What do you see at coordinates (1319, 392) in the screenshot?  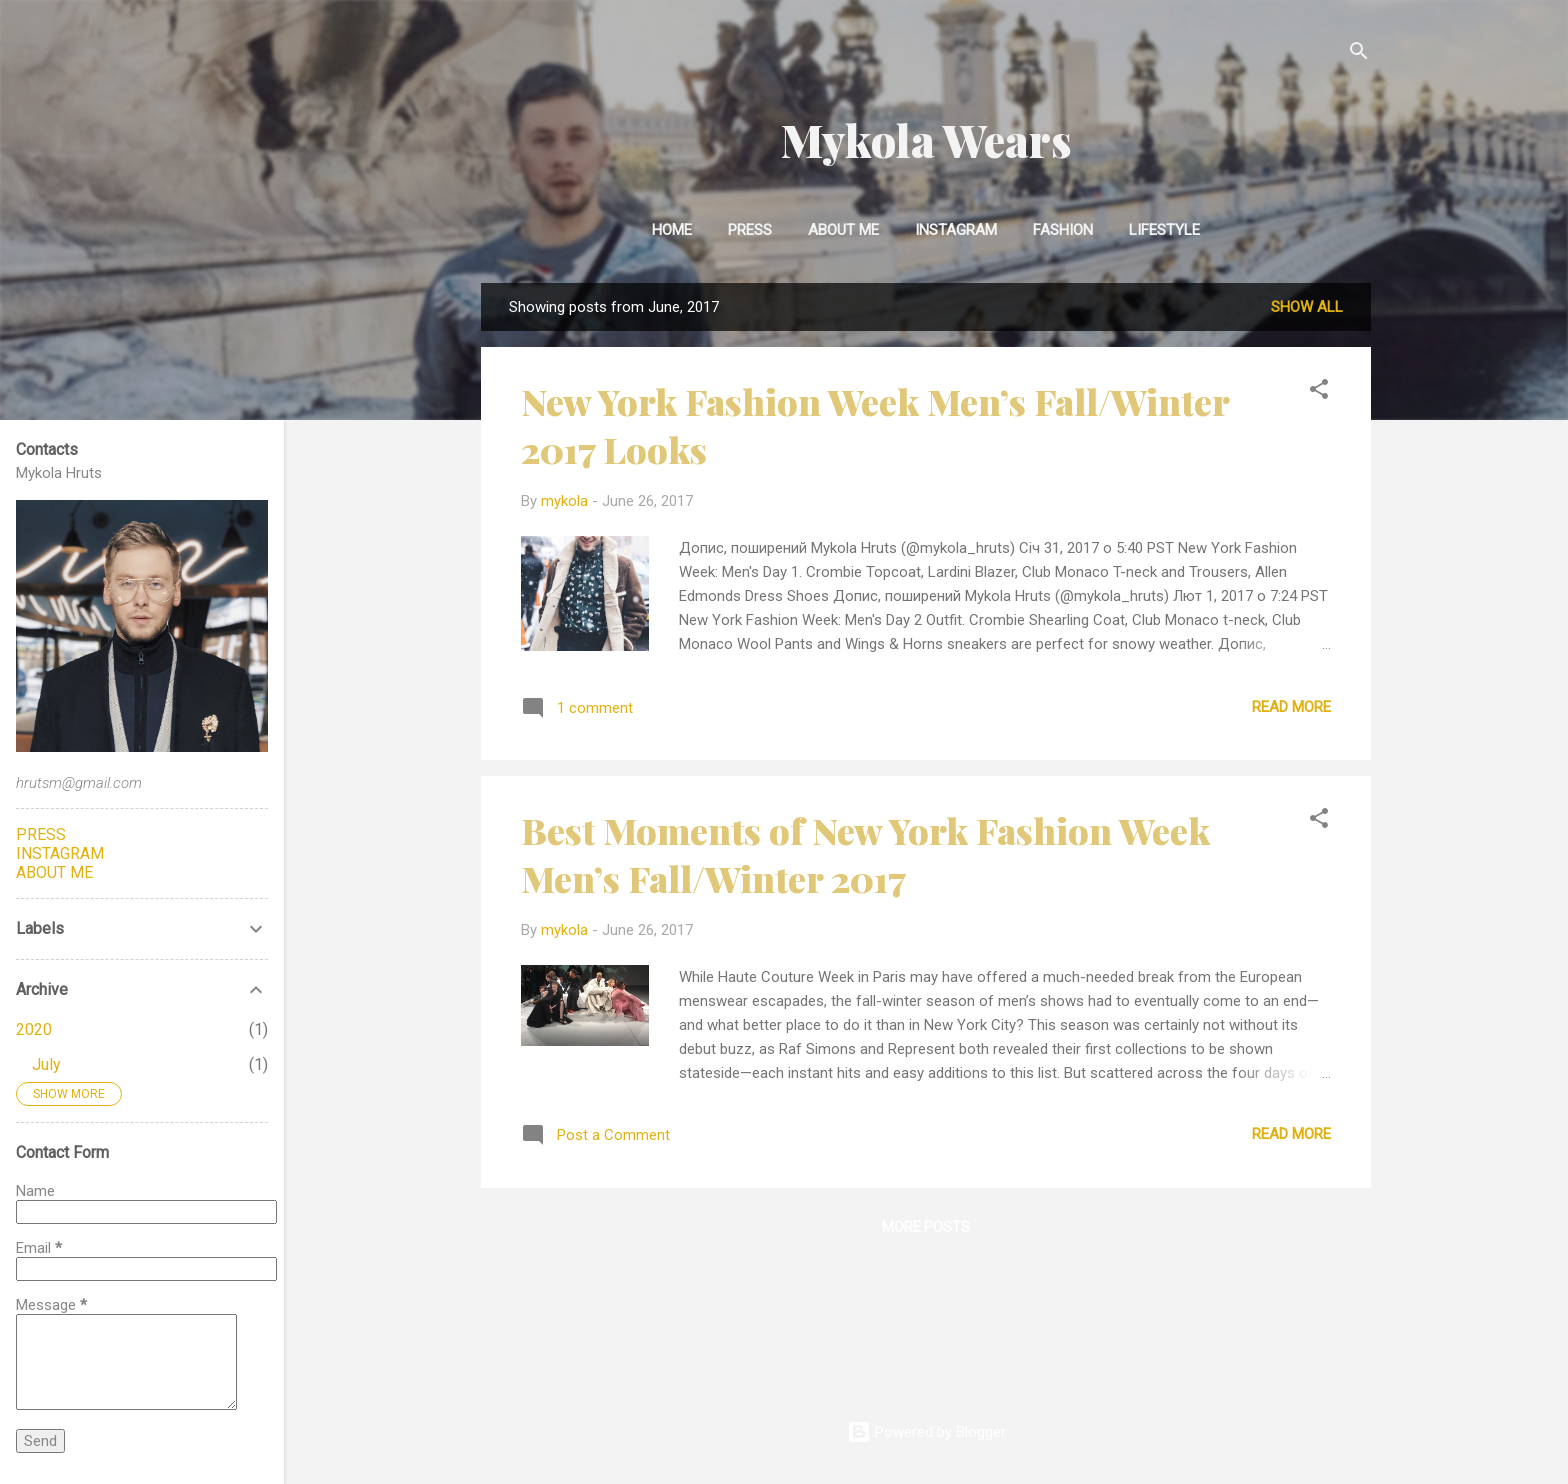 I see `[button]` at bounding box center [1319, 392].